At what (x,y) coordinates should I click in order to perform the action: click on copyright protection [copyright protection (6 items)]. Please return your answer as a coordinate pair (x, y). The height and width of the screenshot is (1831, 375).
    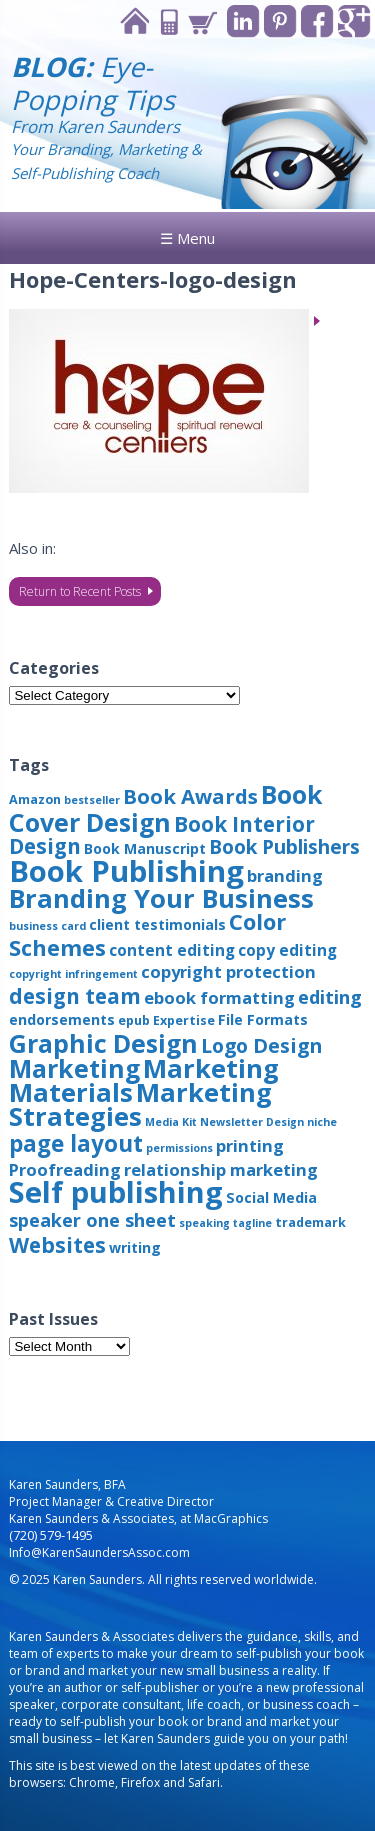
    Looking at the image, I should click on (228, 971).